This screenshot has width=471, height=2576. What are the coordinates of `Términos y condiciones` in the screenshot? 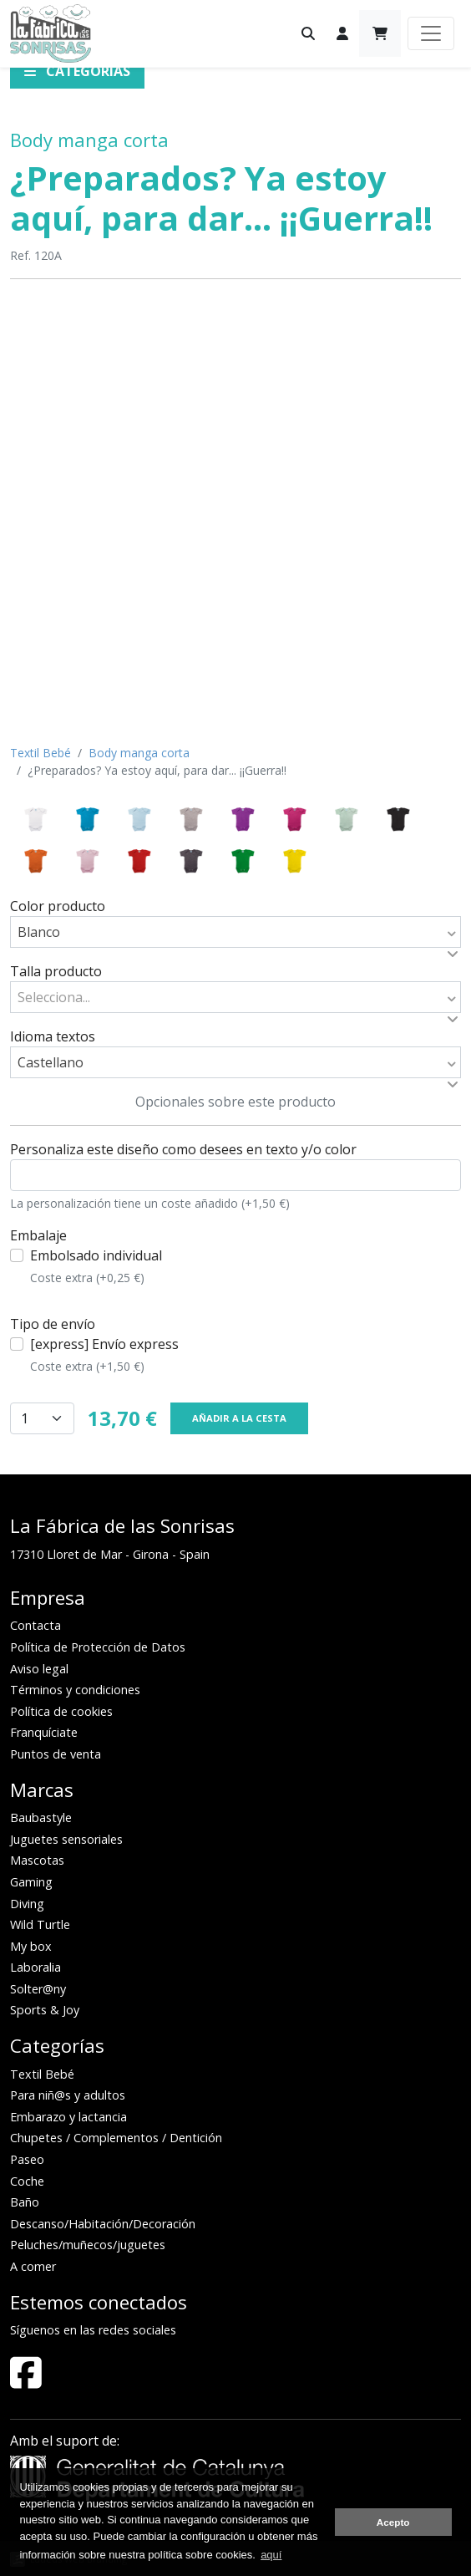 It's located at (75, 1690).